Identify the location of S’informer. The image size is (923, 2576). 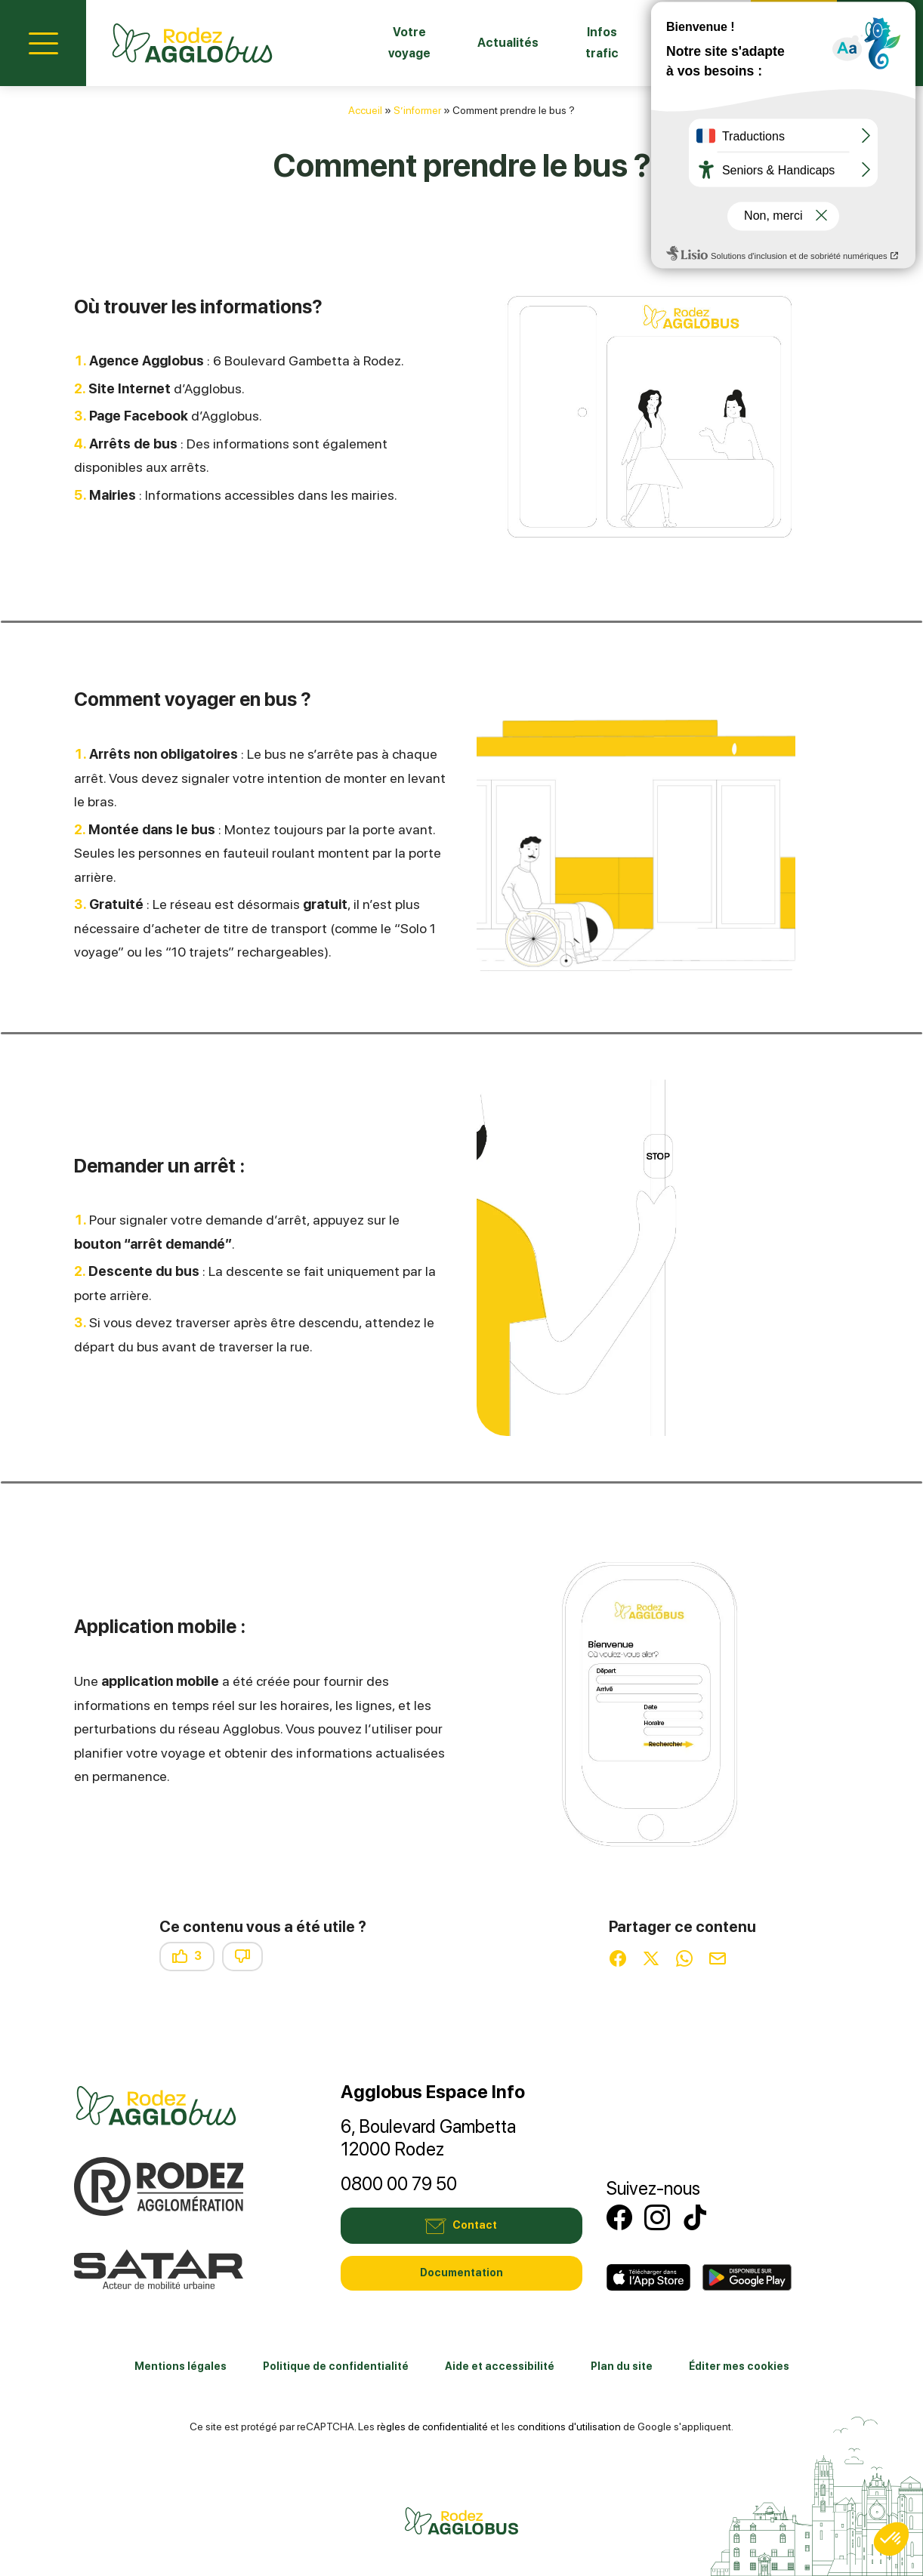
(417, 110).